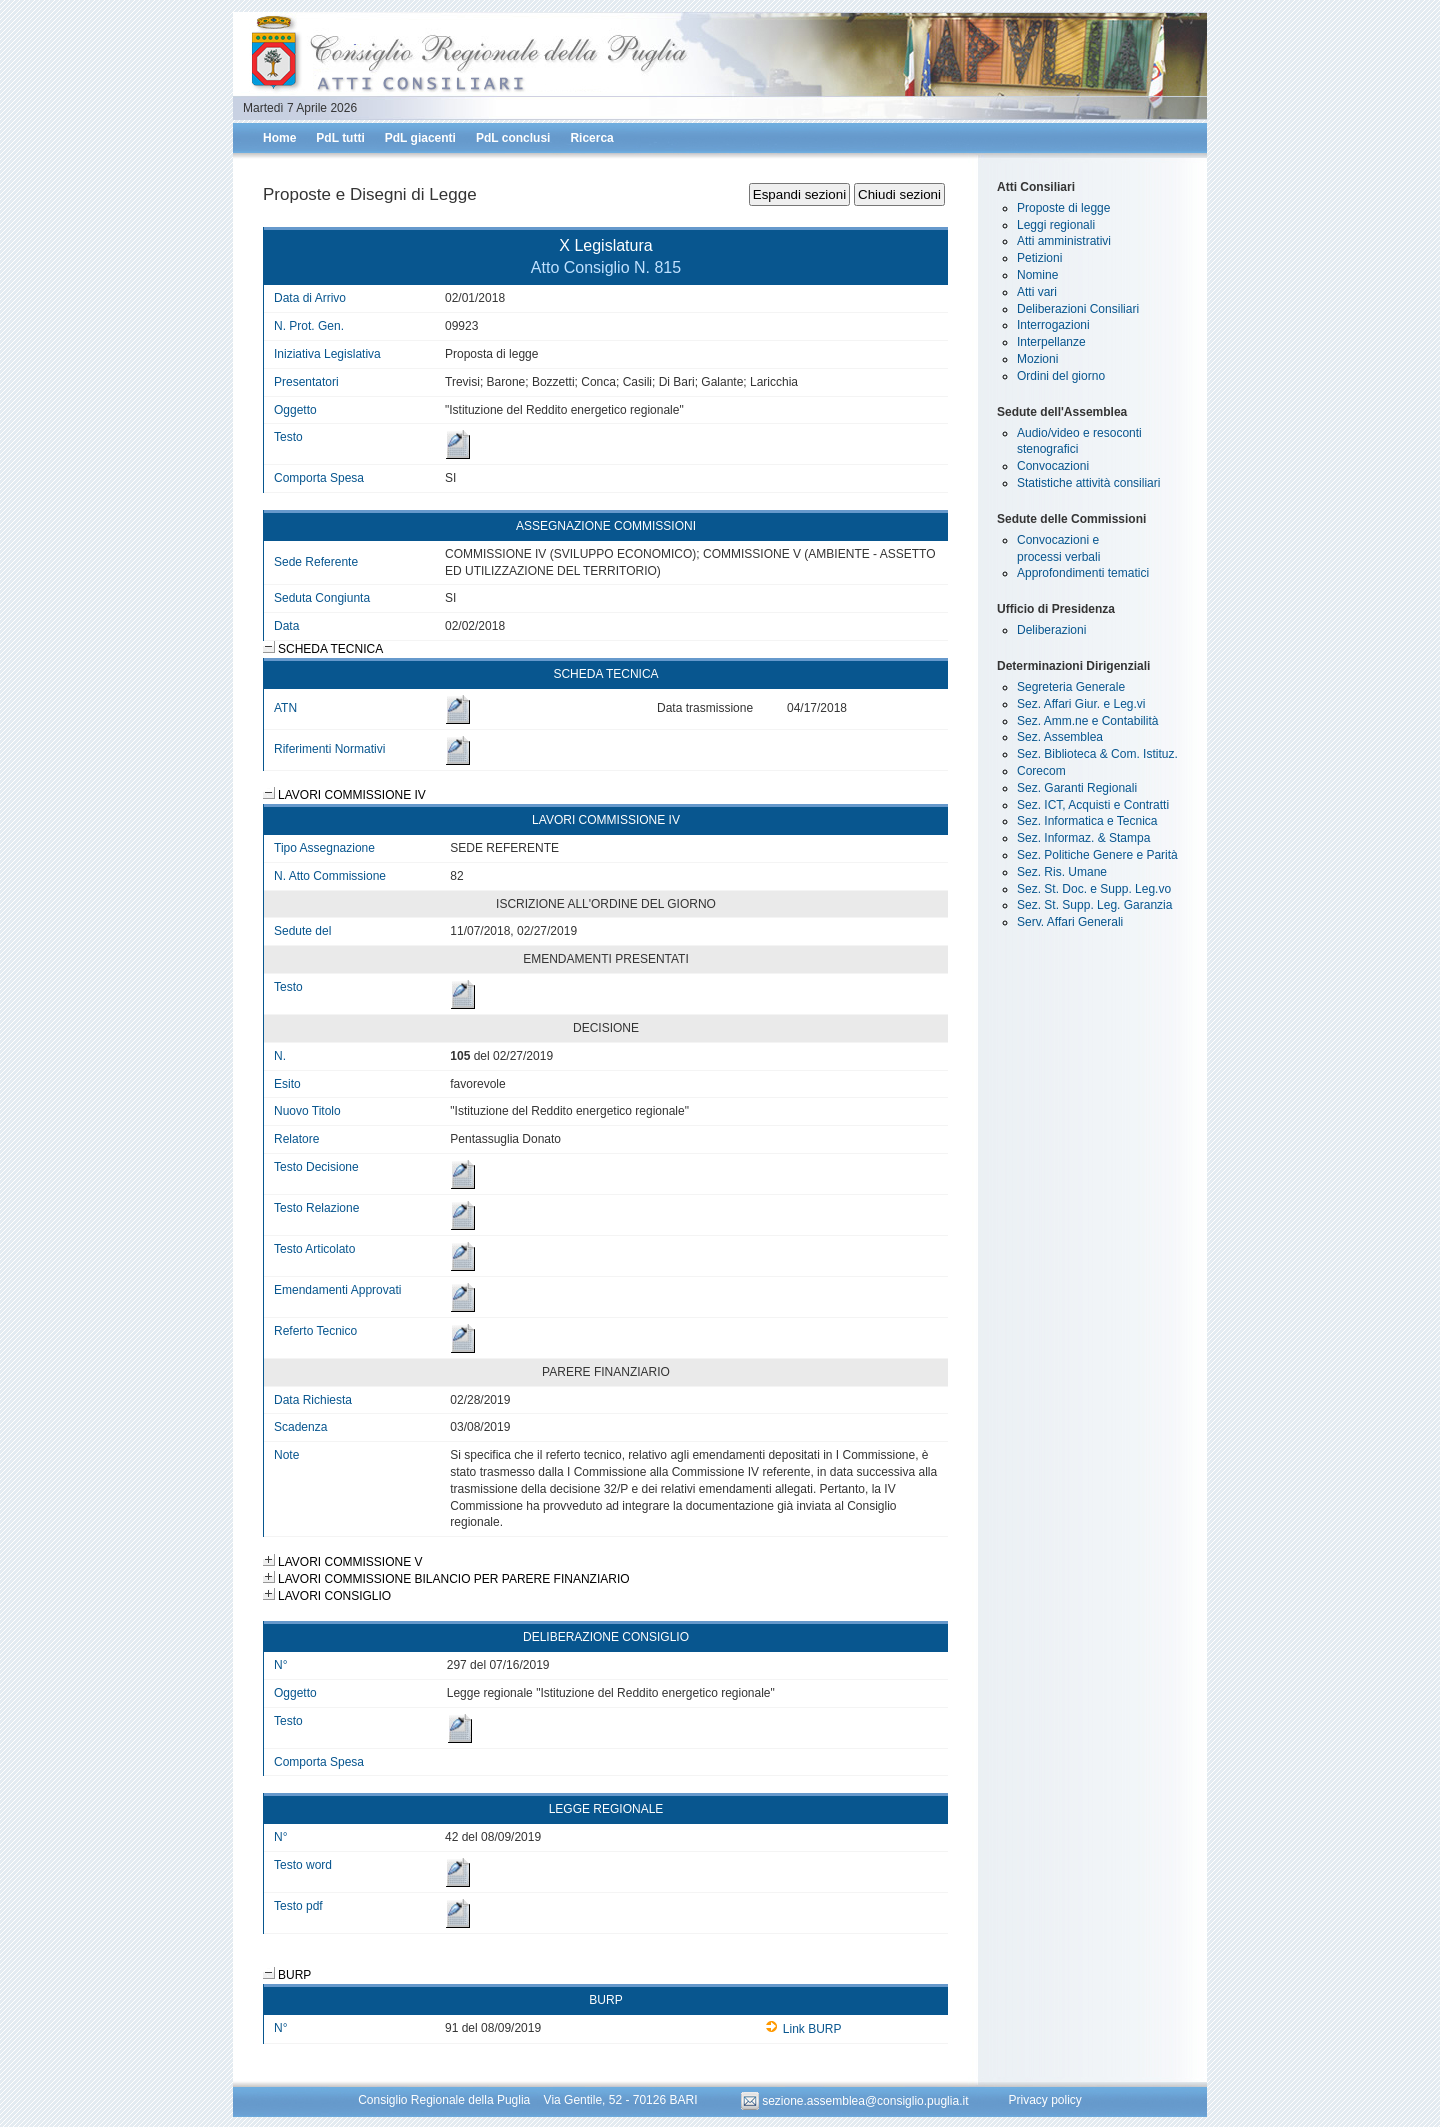 This screenshot has width=1440, height=2127. What do you see at coordinates (1037, 275) in the screenshot?
I see `Nomine` at bounding box center [1037, 275].